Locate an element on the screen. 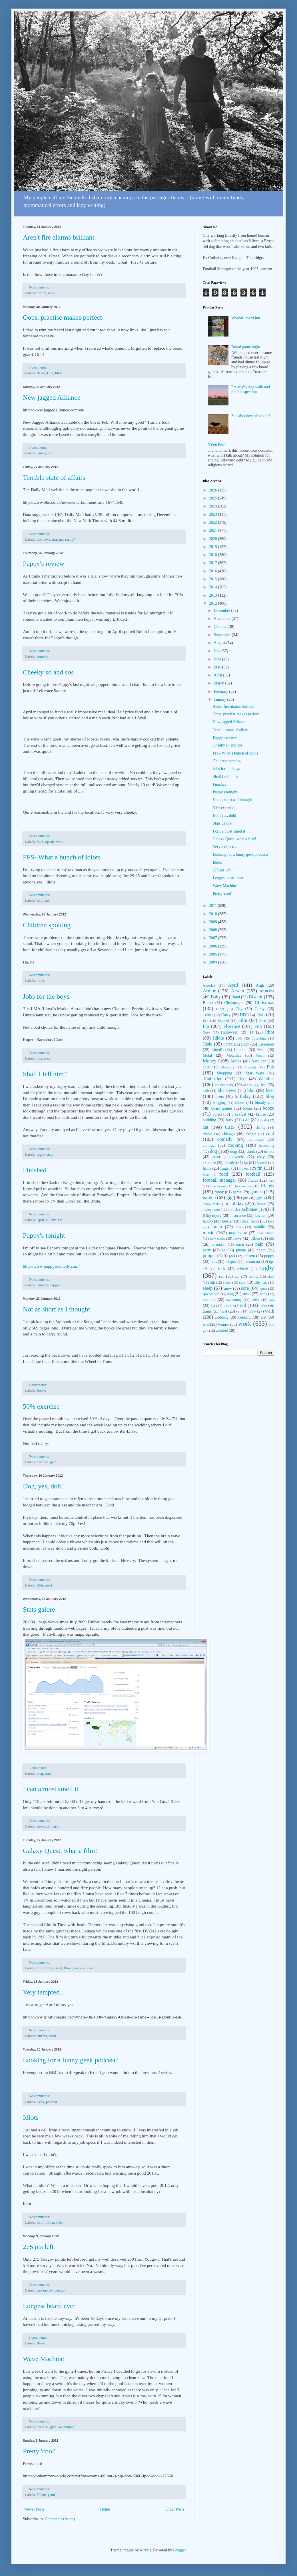  injury is located at coordinates (217, 1215).